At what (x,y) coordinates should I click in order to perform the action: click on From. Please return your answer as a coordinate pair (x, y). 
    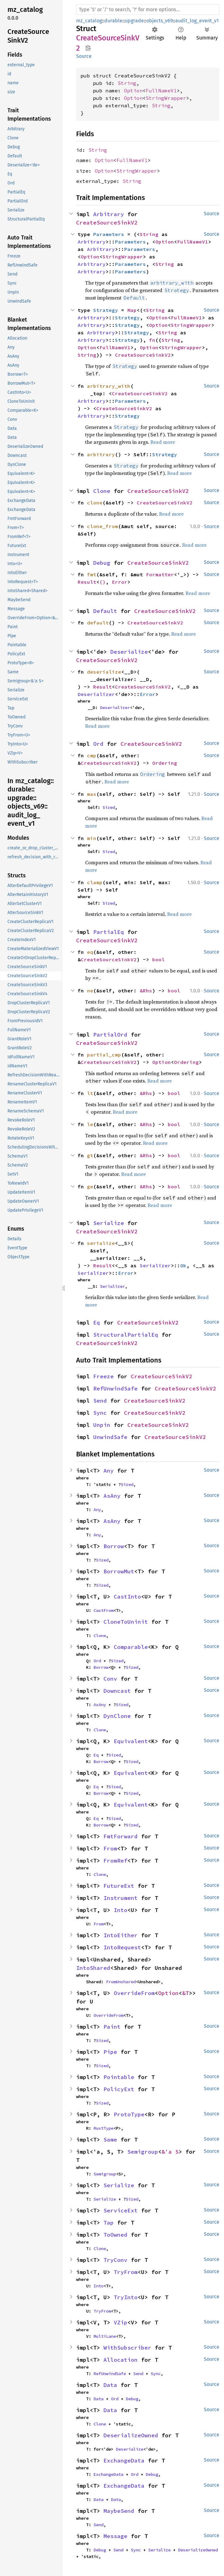
    Looking at the image, I should click on (110, 1848).